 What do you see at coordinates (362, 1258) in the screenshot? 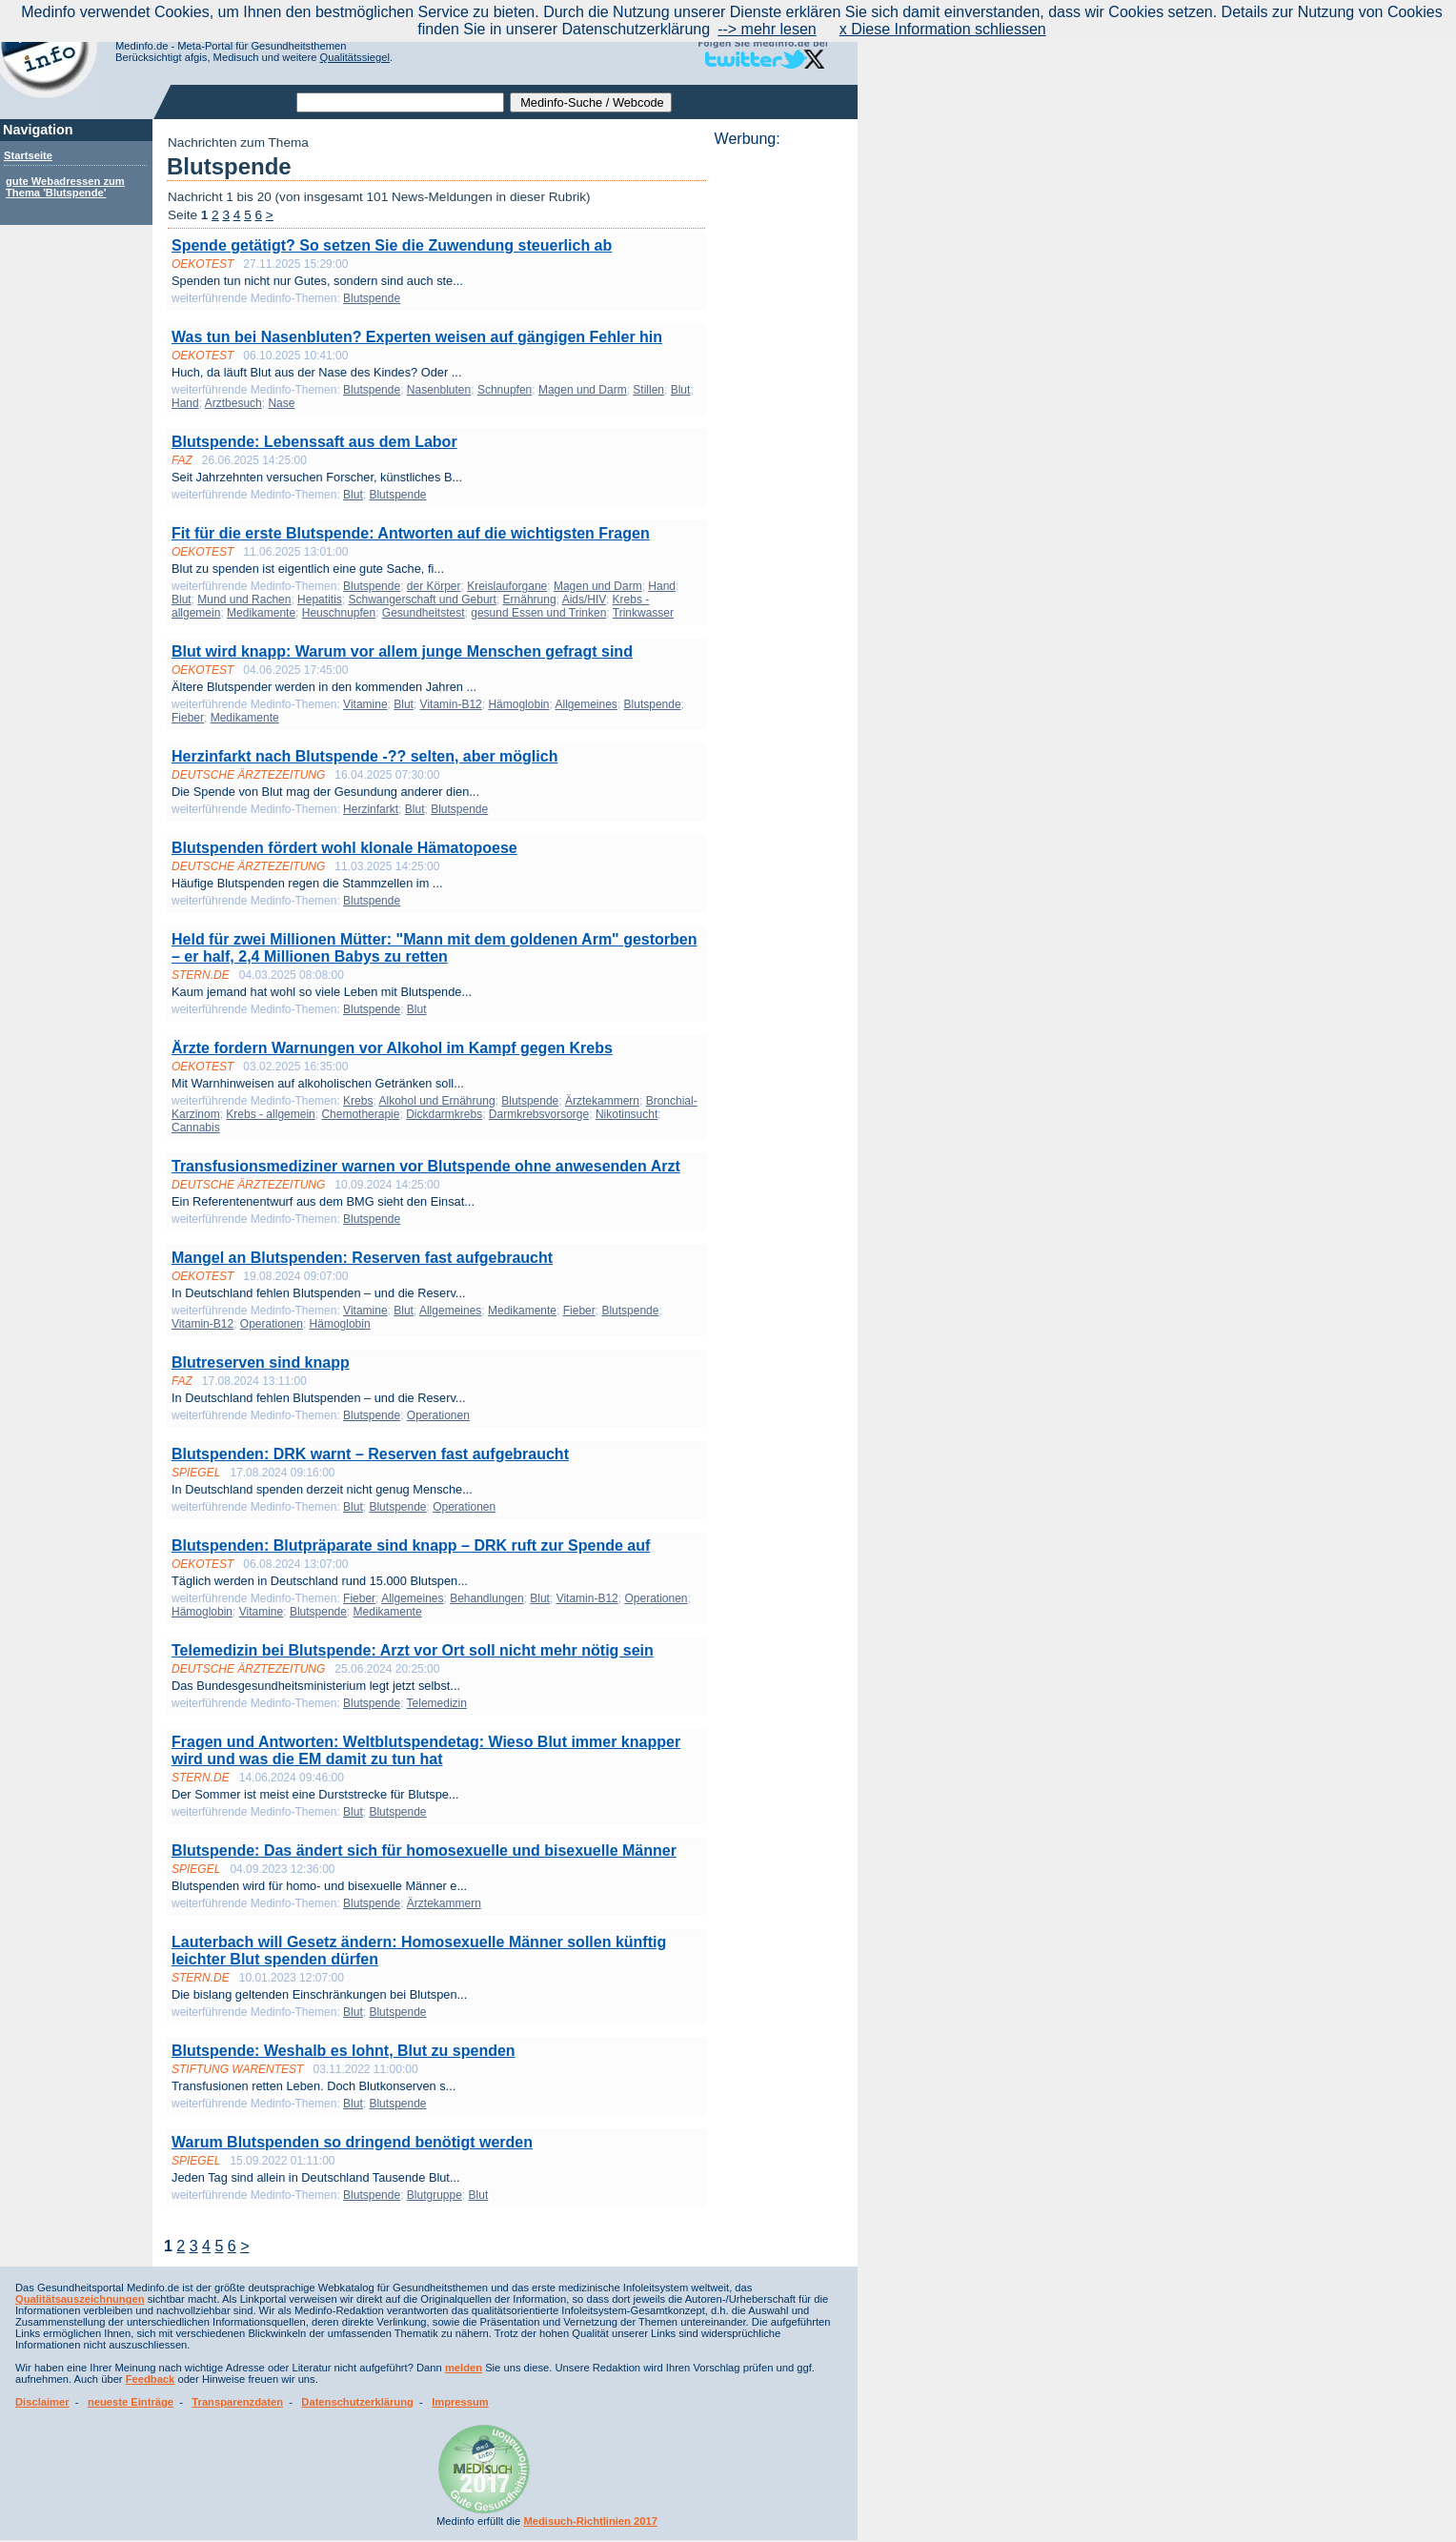
I see `Mangel an Blutspenden: Reserven fast aufgebraucht` at bounding box center [362, 1258].